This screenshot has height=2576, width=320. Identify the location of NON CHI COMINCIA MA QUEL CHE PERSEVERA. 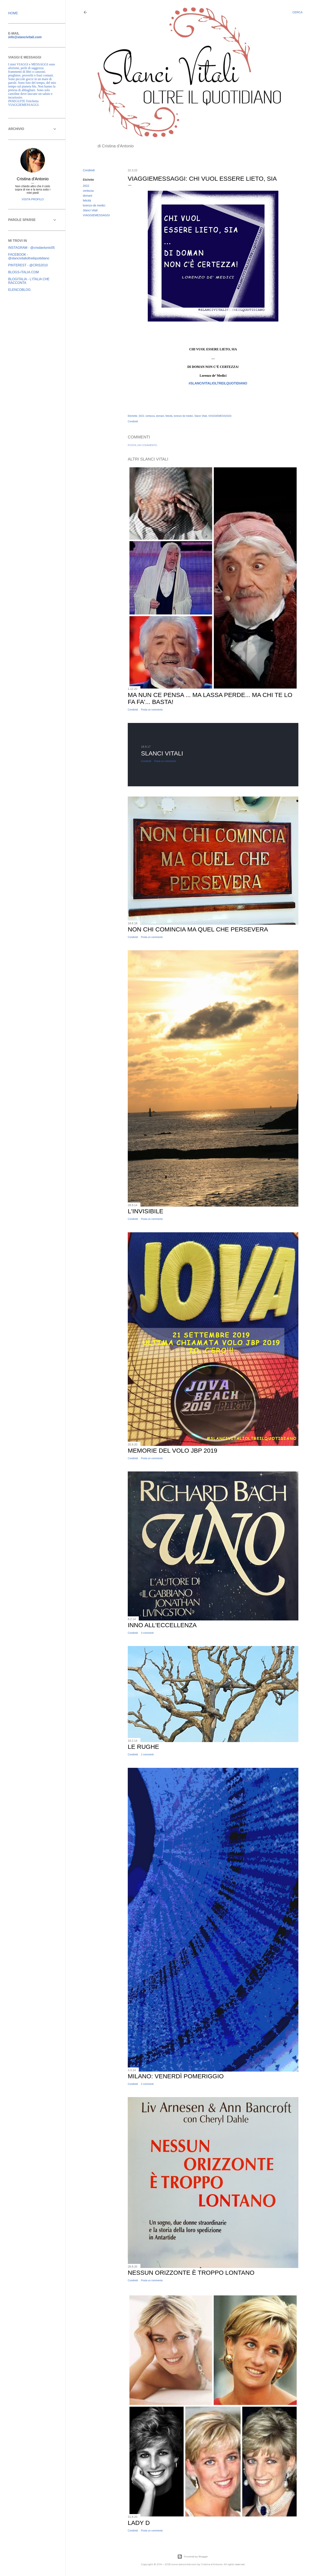
(198, 929).